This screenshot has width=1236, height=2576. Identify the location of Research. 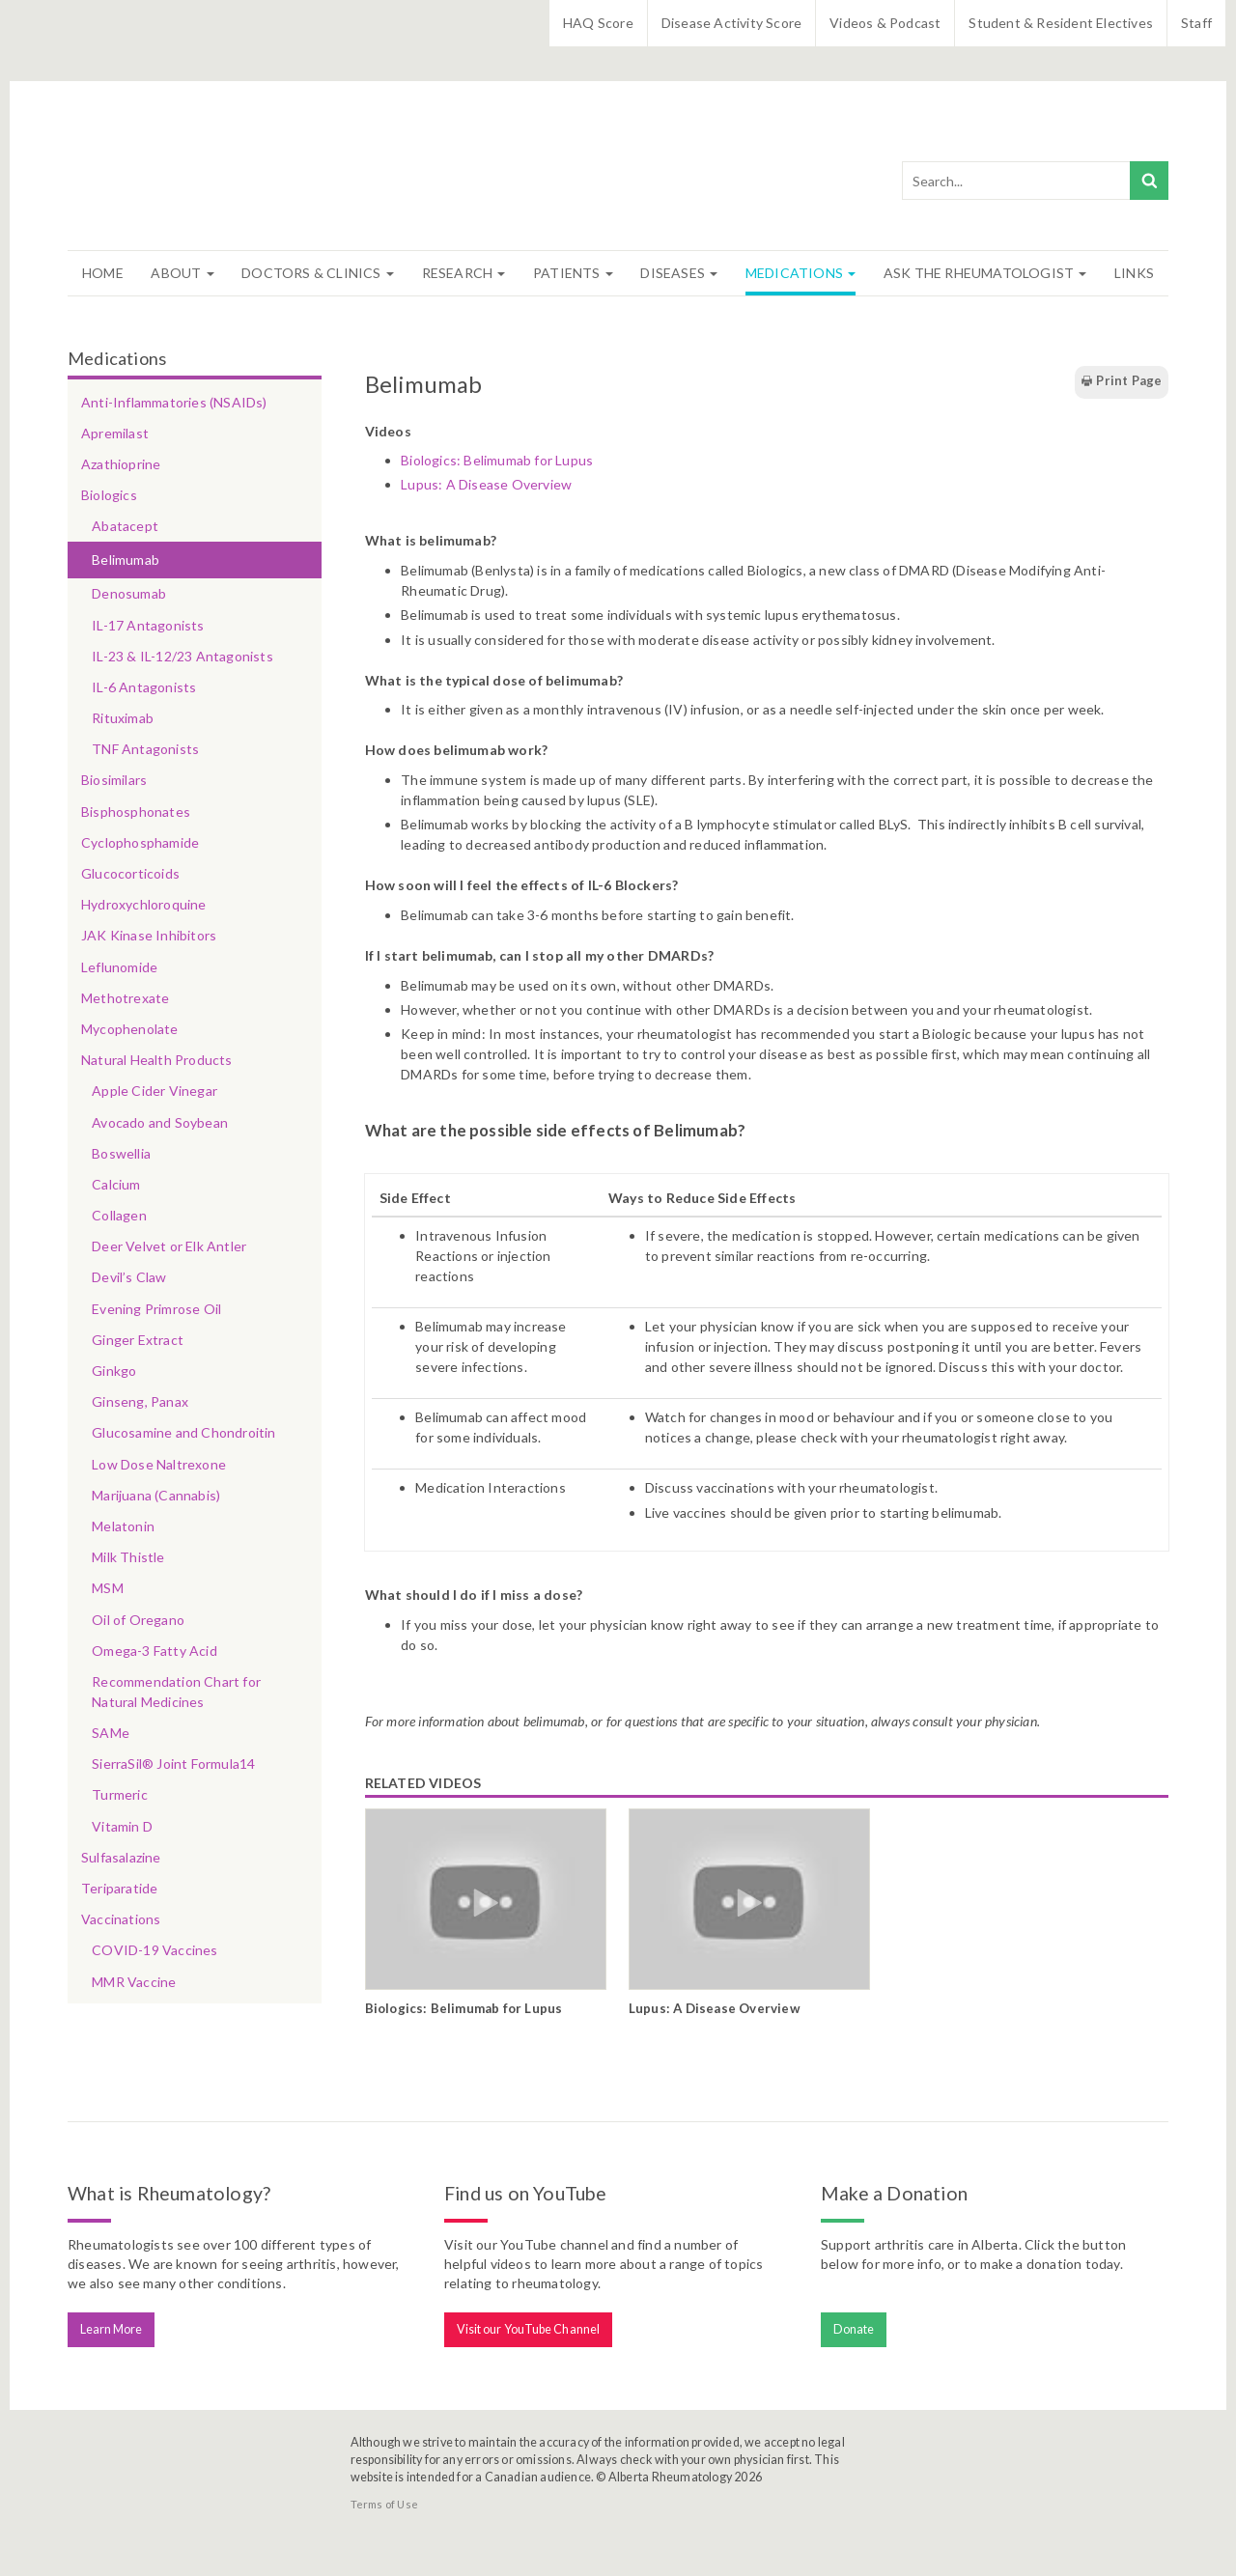
(464, 273).